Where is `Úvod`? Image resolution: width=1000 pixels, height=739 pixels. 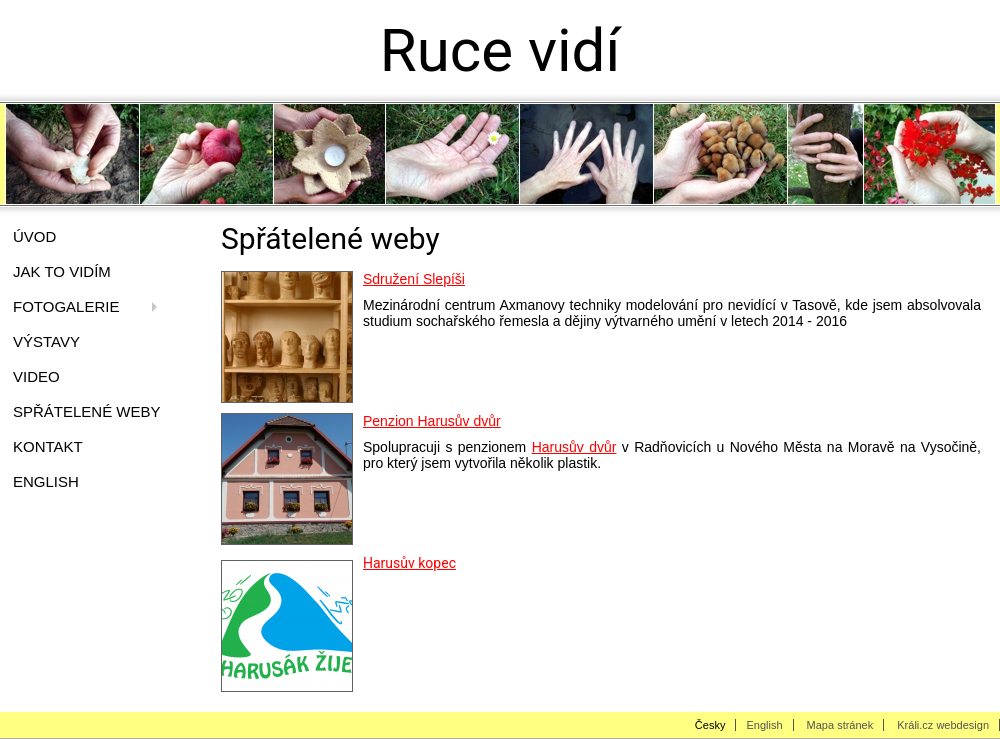
Úvod is located at coordinates (34, 236).